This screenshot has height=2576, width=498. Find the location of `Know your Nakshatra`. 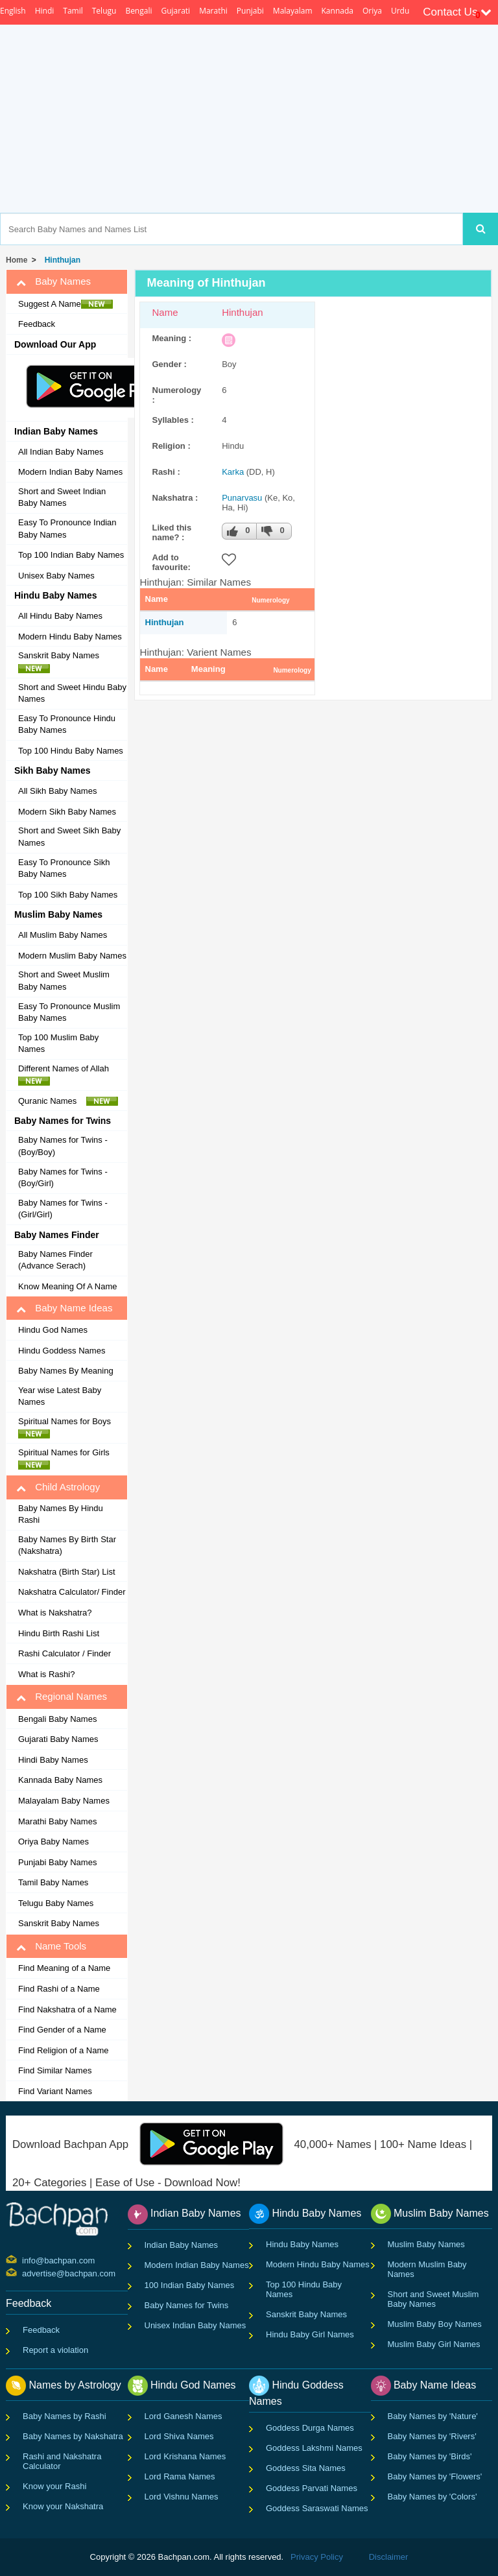

Know your Nakshatra is located at coordinates (63, 2506).